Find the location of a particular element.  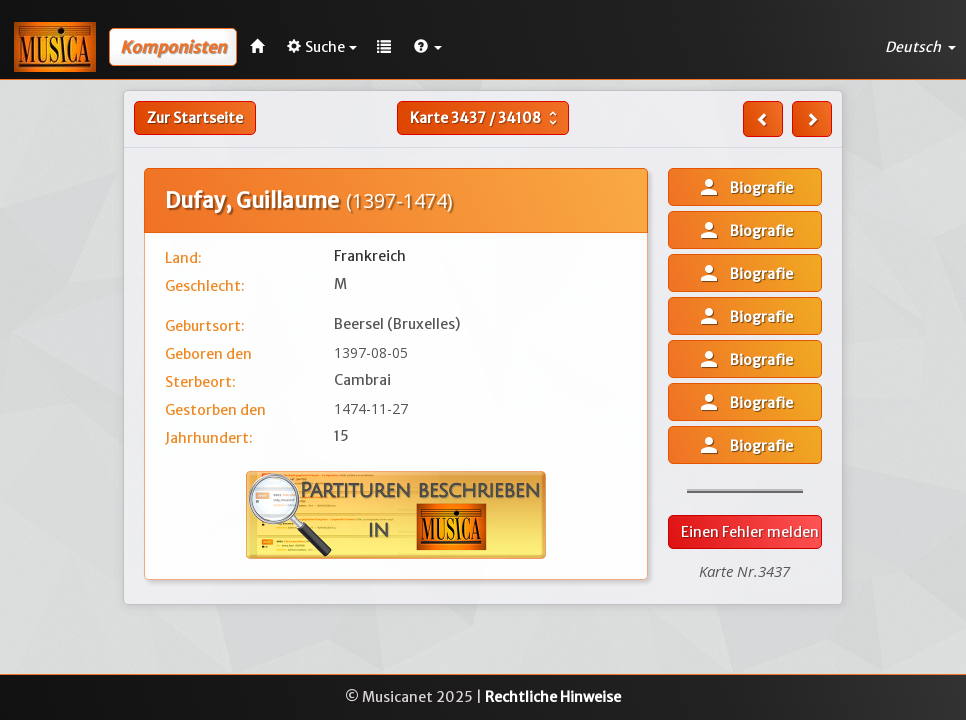

Karte / is located at coordinates (486, 118).